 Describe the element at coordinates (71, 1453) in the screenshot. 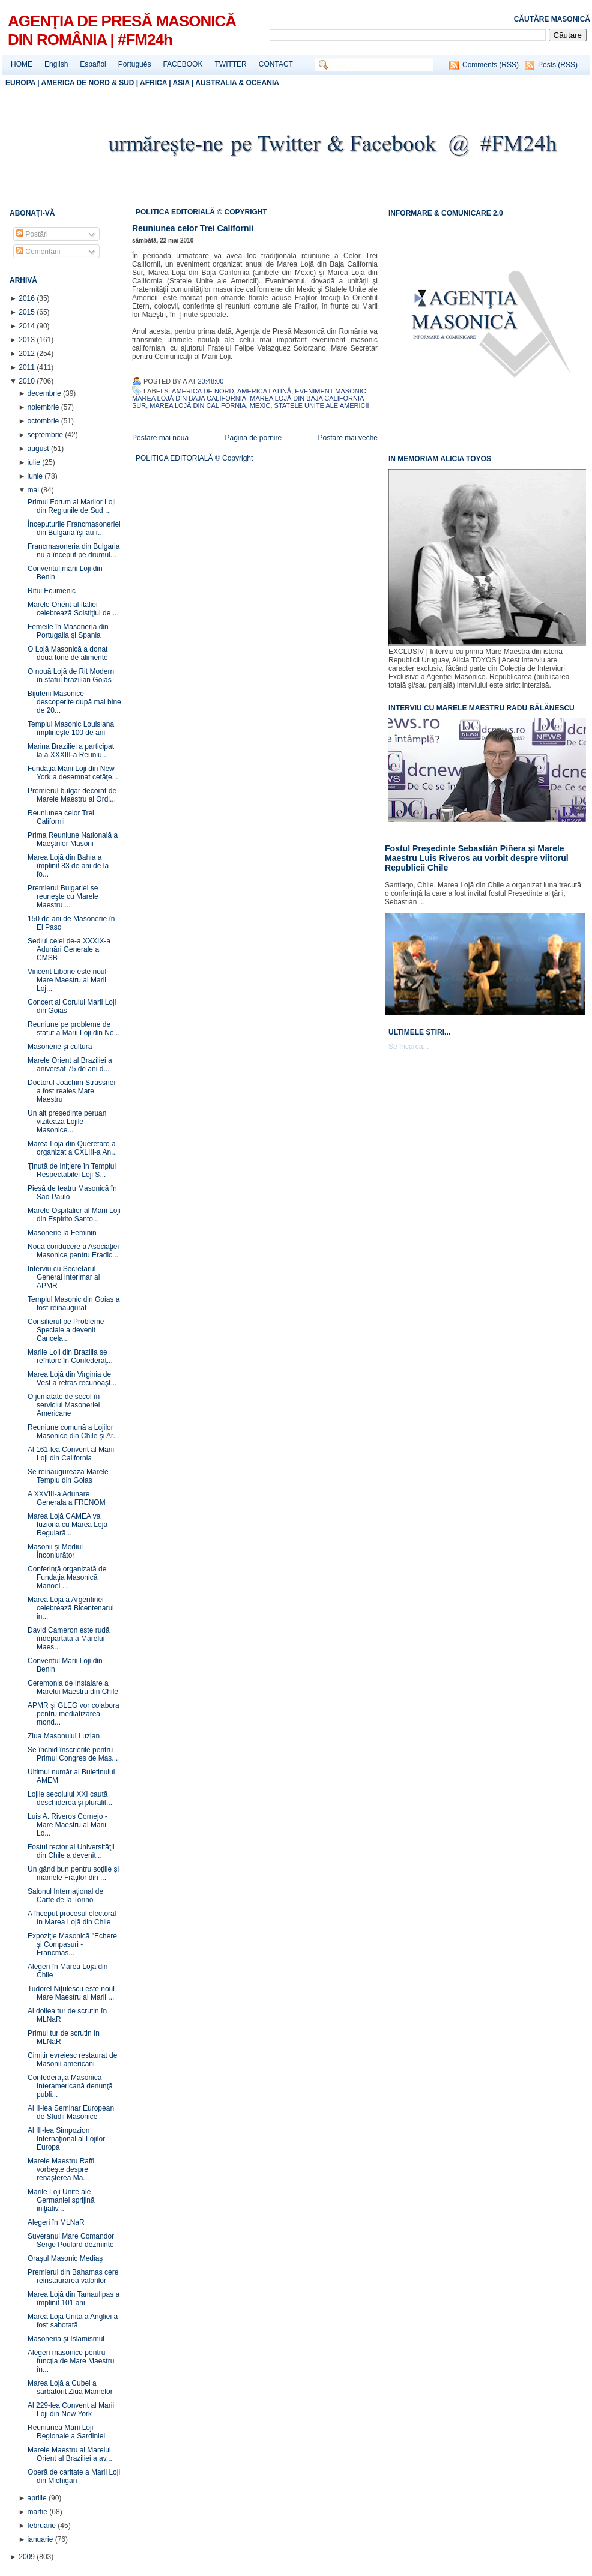

I see `Al 161-lea Convent al Marii Loji din California` at that location.